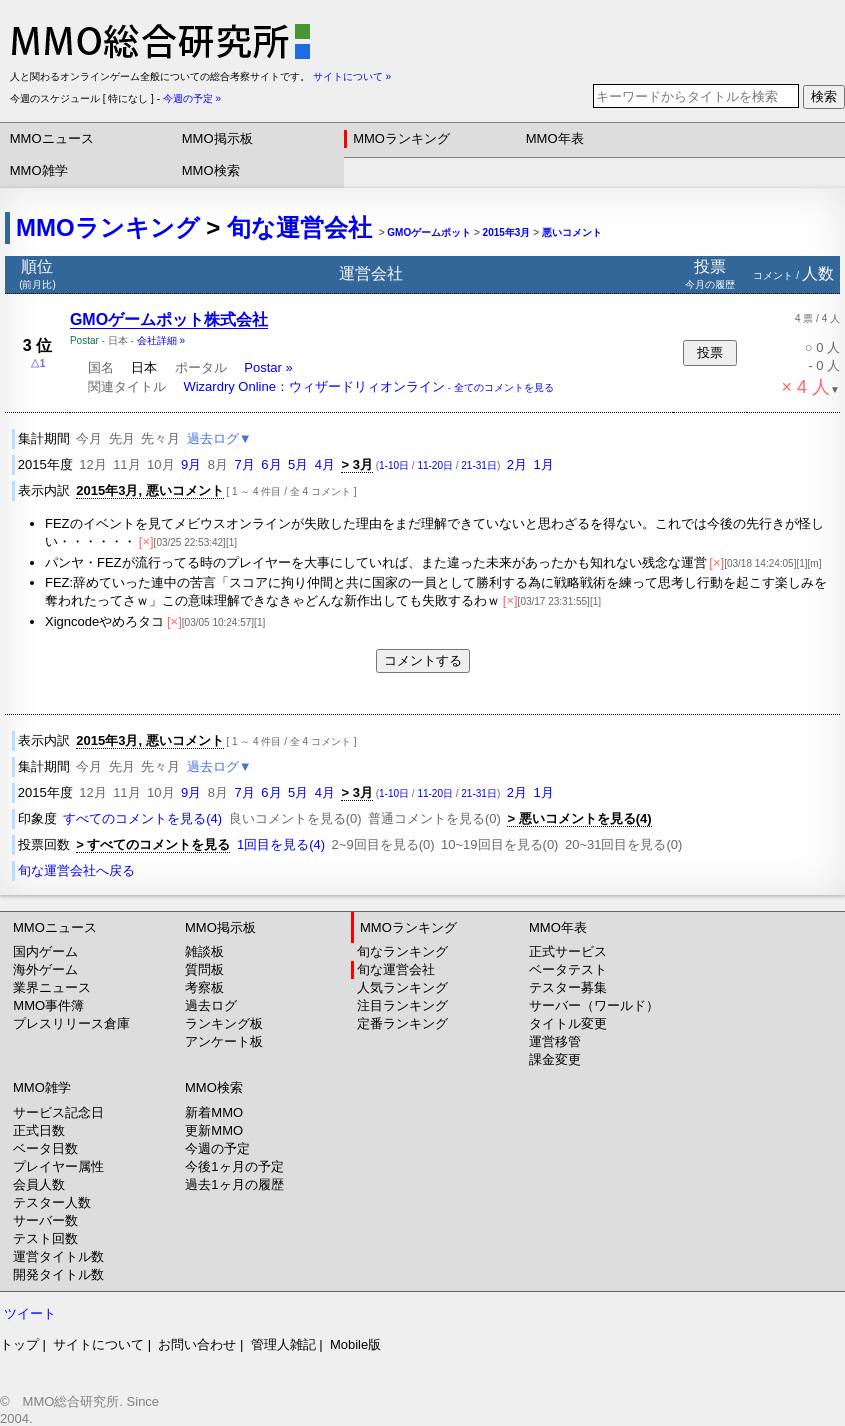 This screenshot has width=845, height=1426. Describe the element at coordinates (435, 465) in the screenshot. I see `11-20日` at that location.